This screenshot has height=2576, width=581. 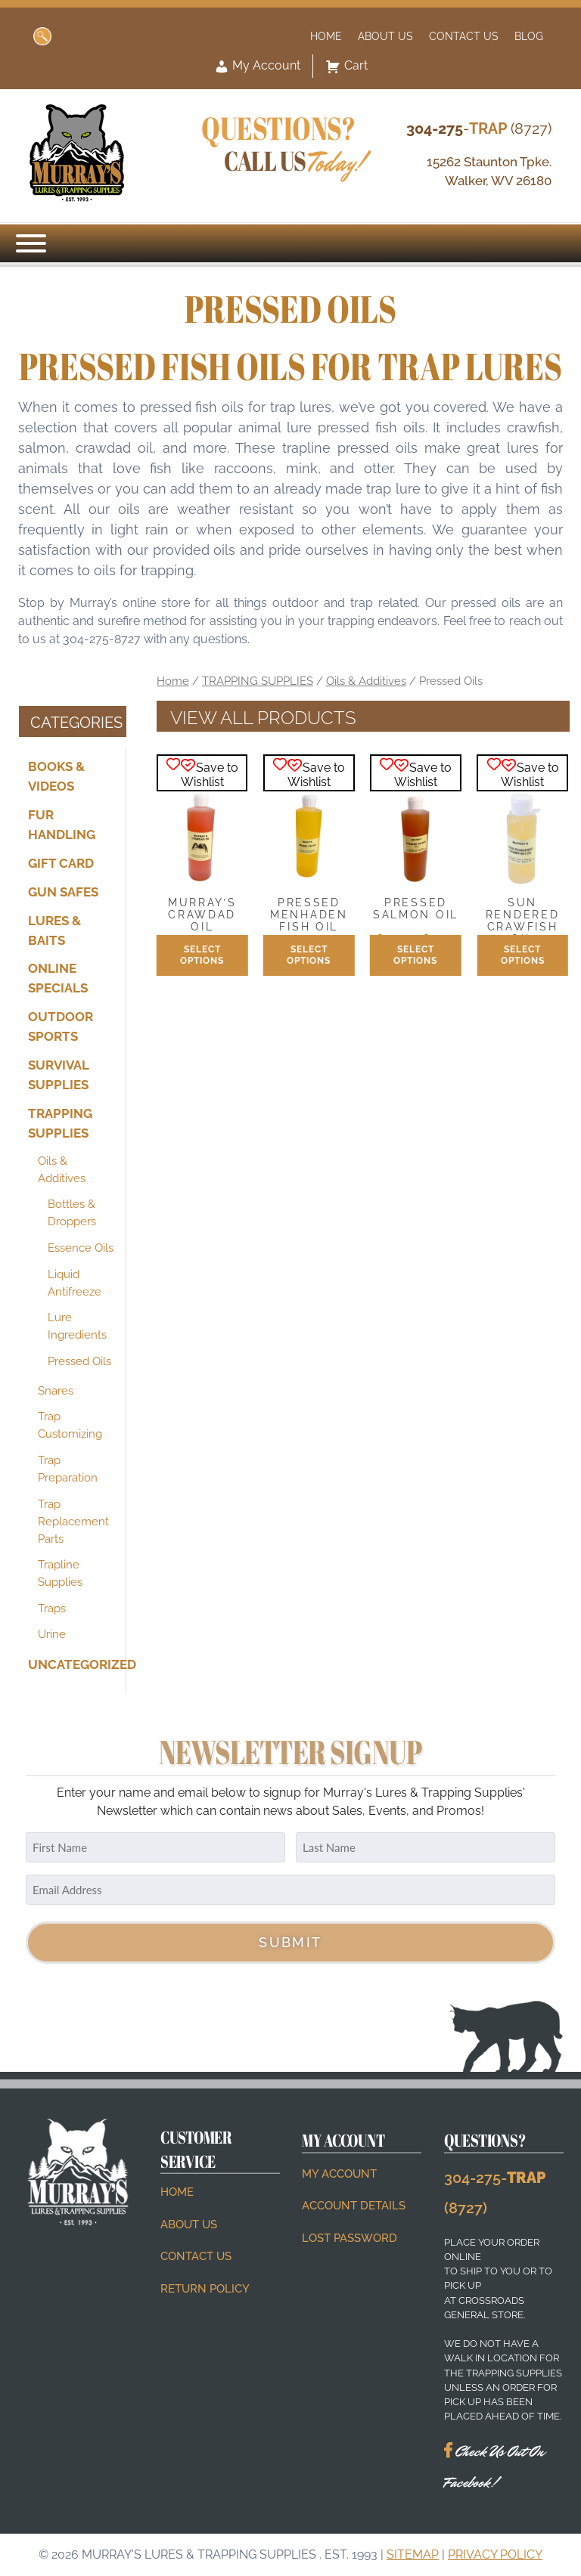 I want to click on FUR HANDLING, so click(x=61, y=824).